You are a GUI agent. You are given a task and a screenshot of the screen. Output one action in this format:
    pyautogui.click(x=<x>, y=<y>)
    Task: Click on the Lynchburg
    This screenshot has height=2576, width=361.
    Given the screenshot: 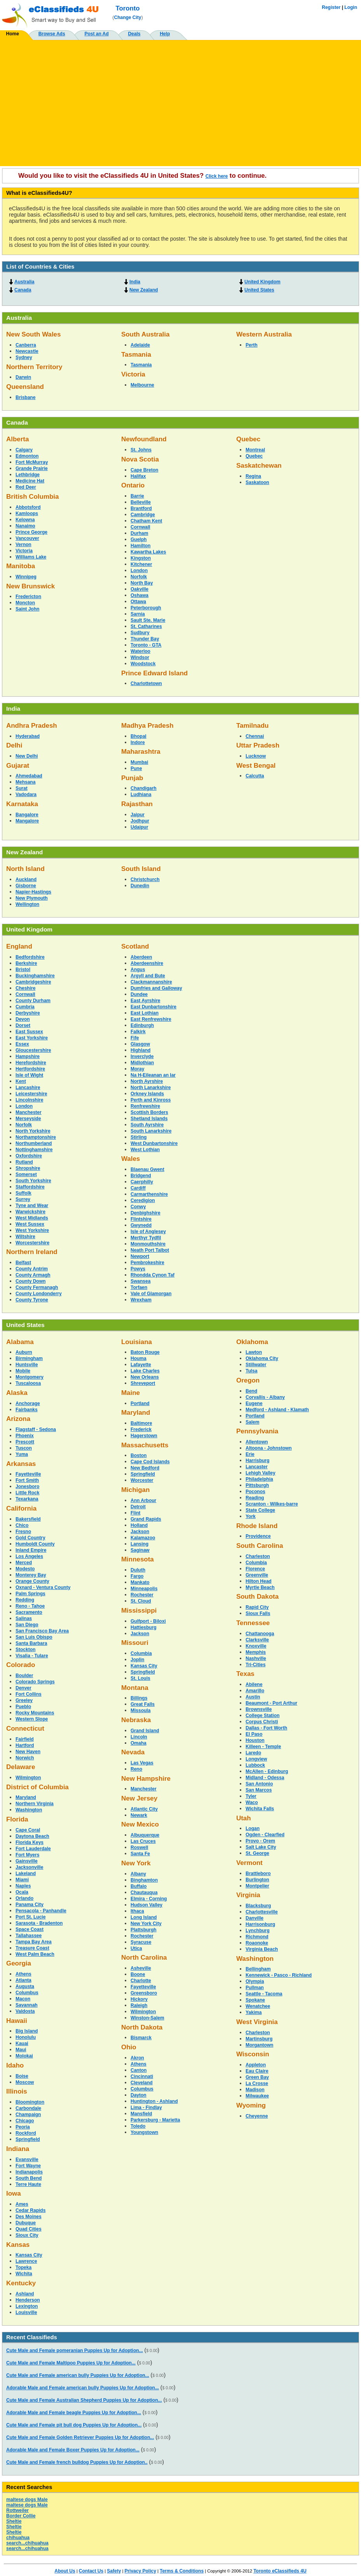 What is the action you would take?
    pyautogui.click(x=258, y=1930)
    